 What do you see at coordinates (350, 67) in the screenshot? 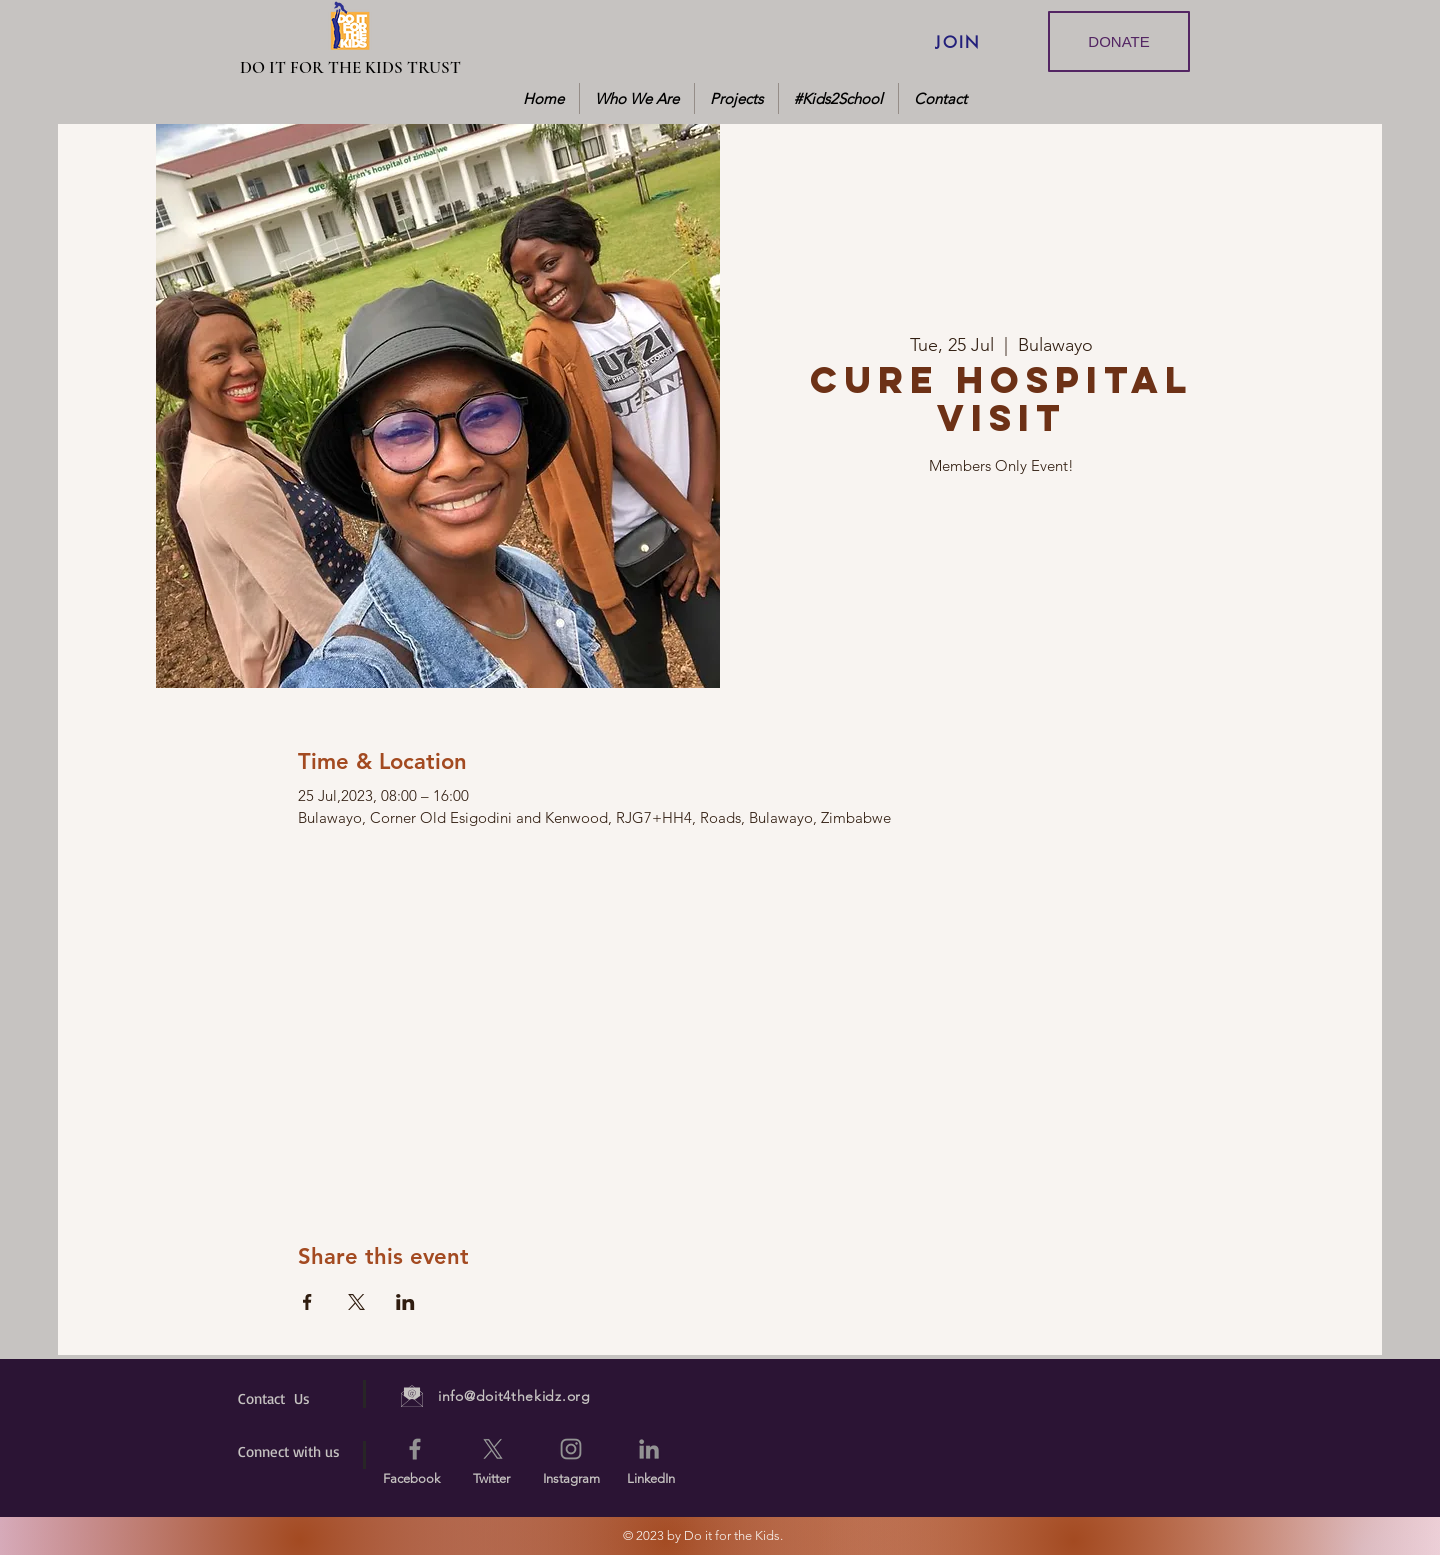
I see `[DO IT FOR THE KIDS TRUST]` at bounding box center [350, 67].